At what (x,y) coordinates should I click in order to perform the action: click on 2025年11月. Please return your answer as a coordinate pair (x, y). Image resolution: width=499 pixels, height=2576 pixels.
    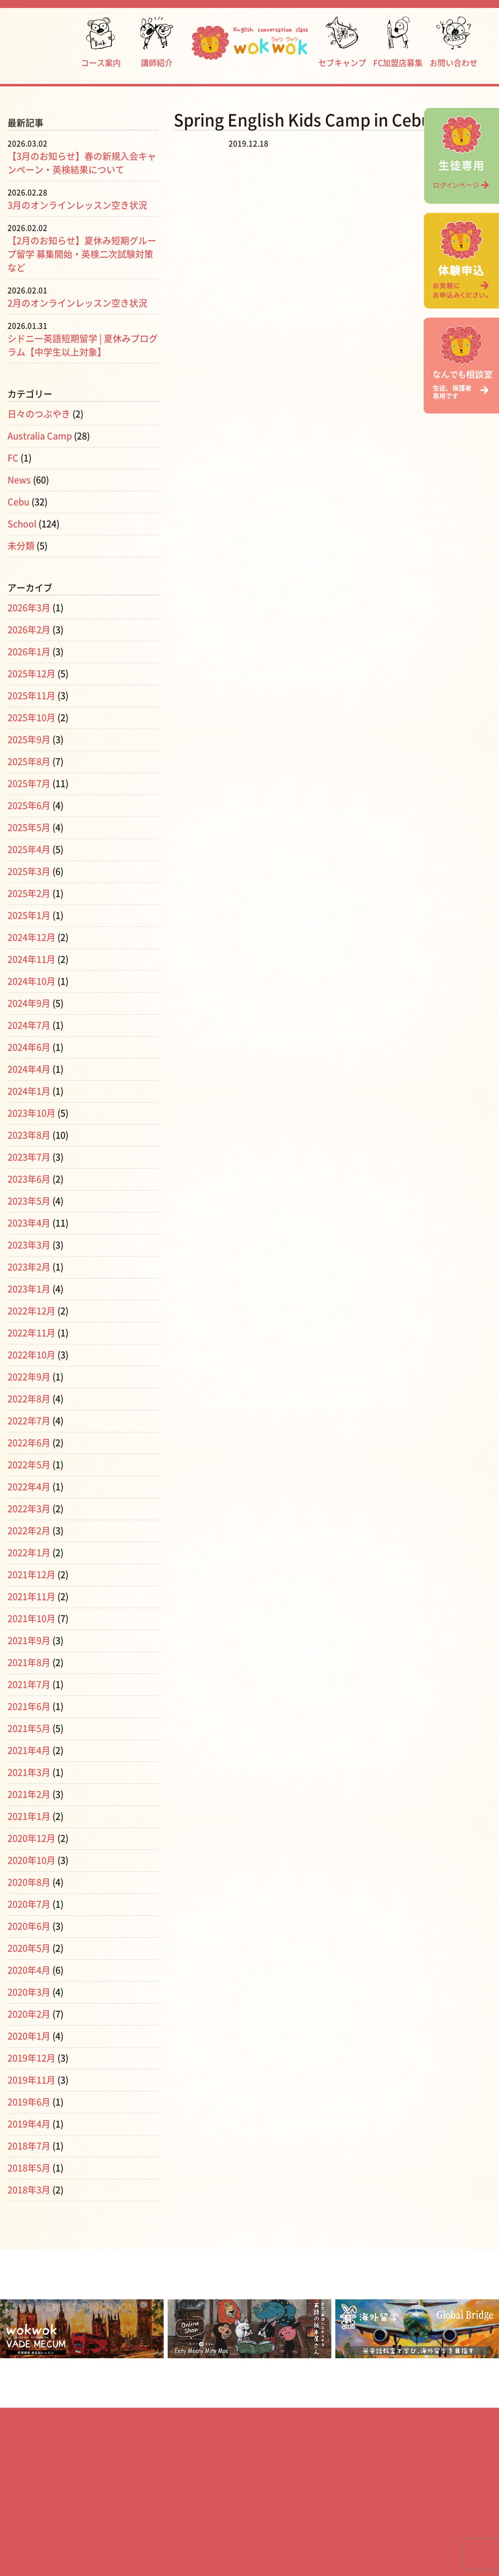
    Looking at the image, I should click on (31, 695).